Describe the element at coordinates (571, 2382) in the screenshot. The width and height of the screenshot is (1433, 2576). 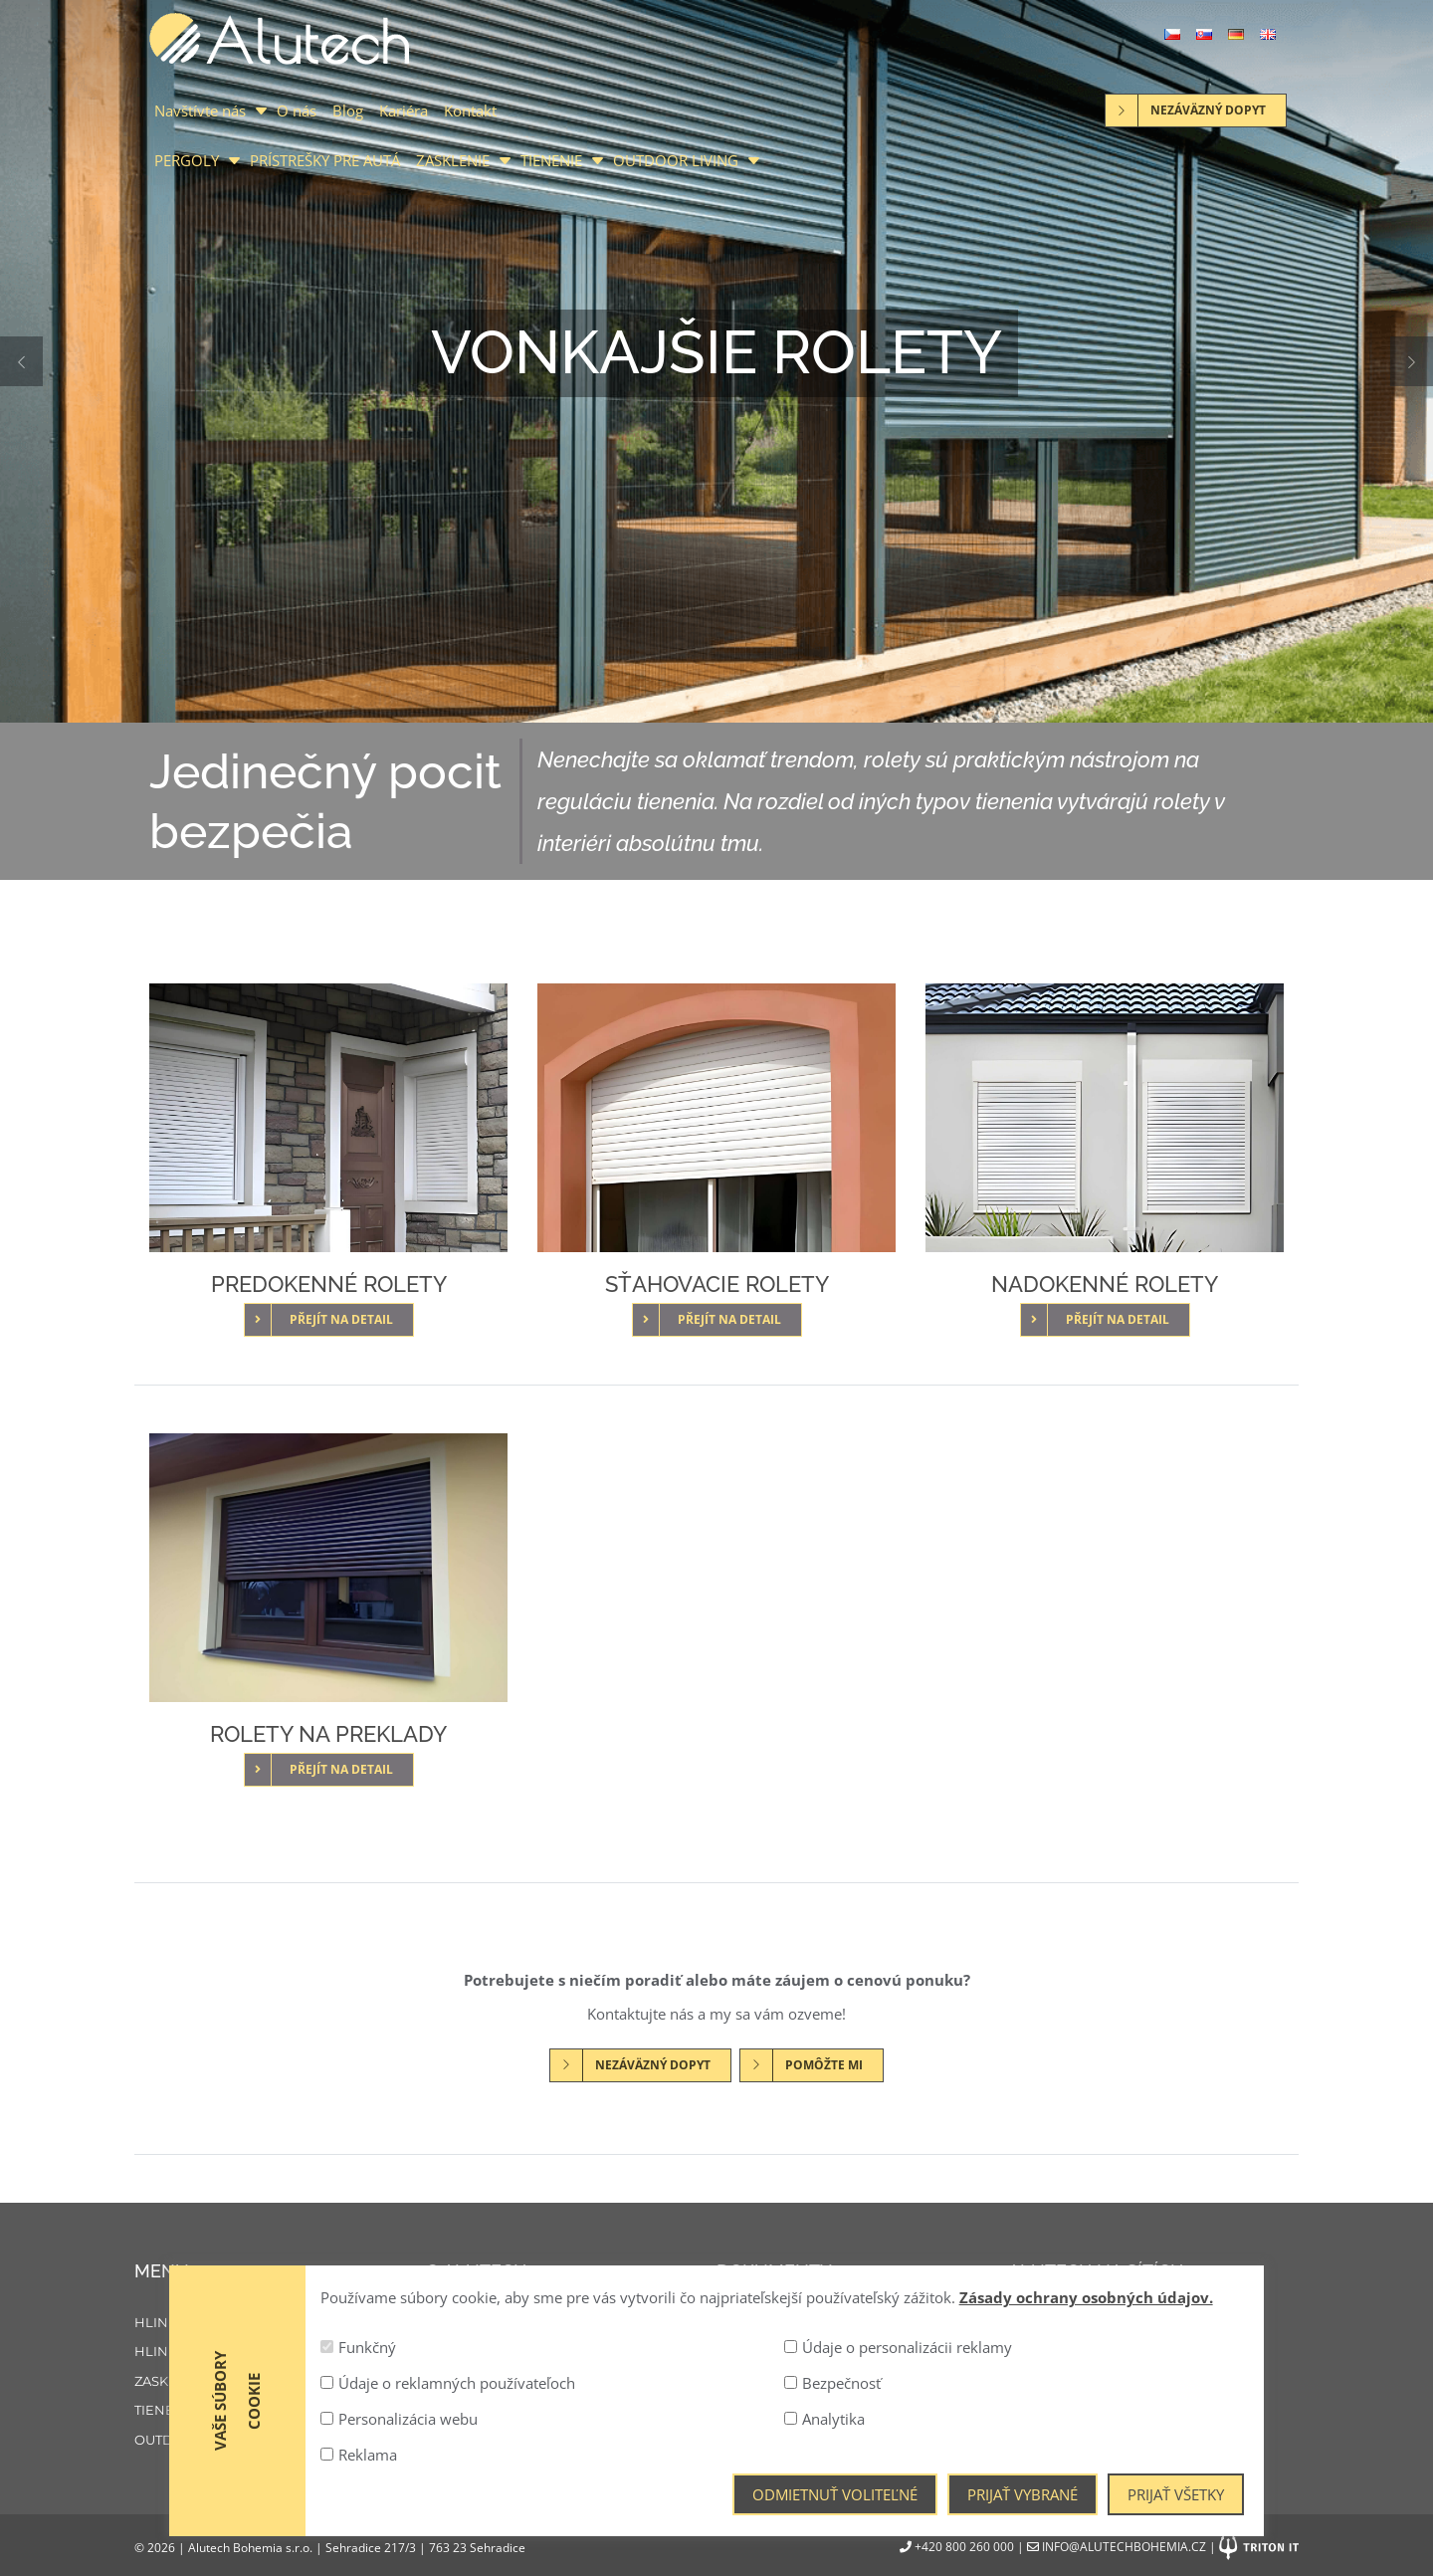
I see `[Kariéra]` at that location.